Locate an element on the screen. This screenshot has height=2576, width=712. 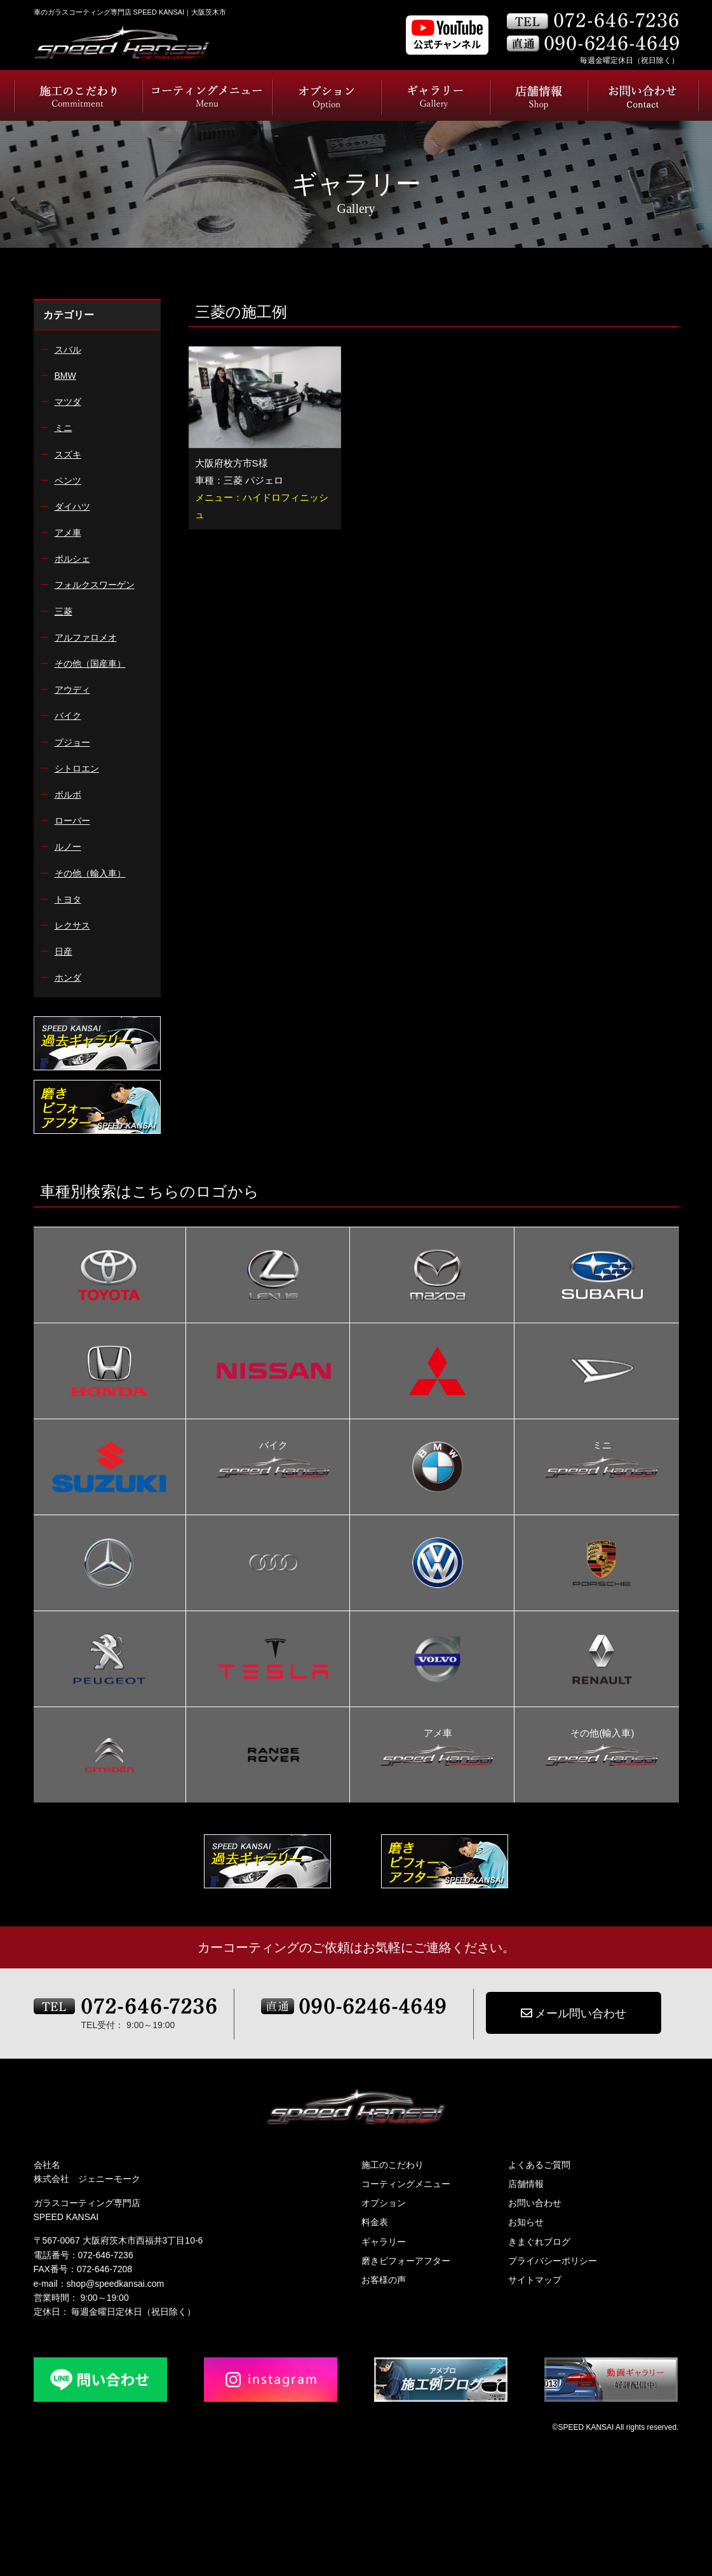
きまぐれブログ is located at coordinates (539, 2242).